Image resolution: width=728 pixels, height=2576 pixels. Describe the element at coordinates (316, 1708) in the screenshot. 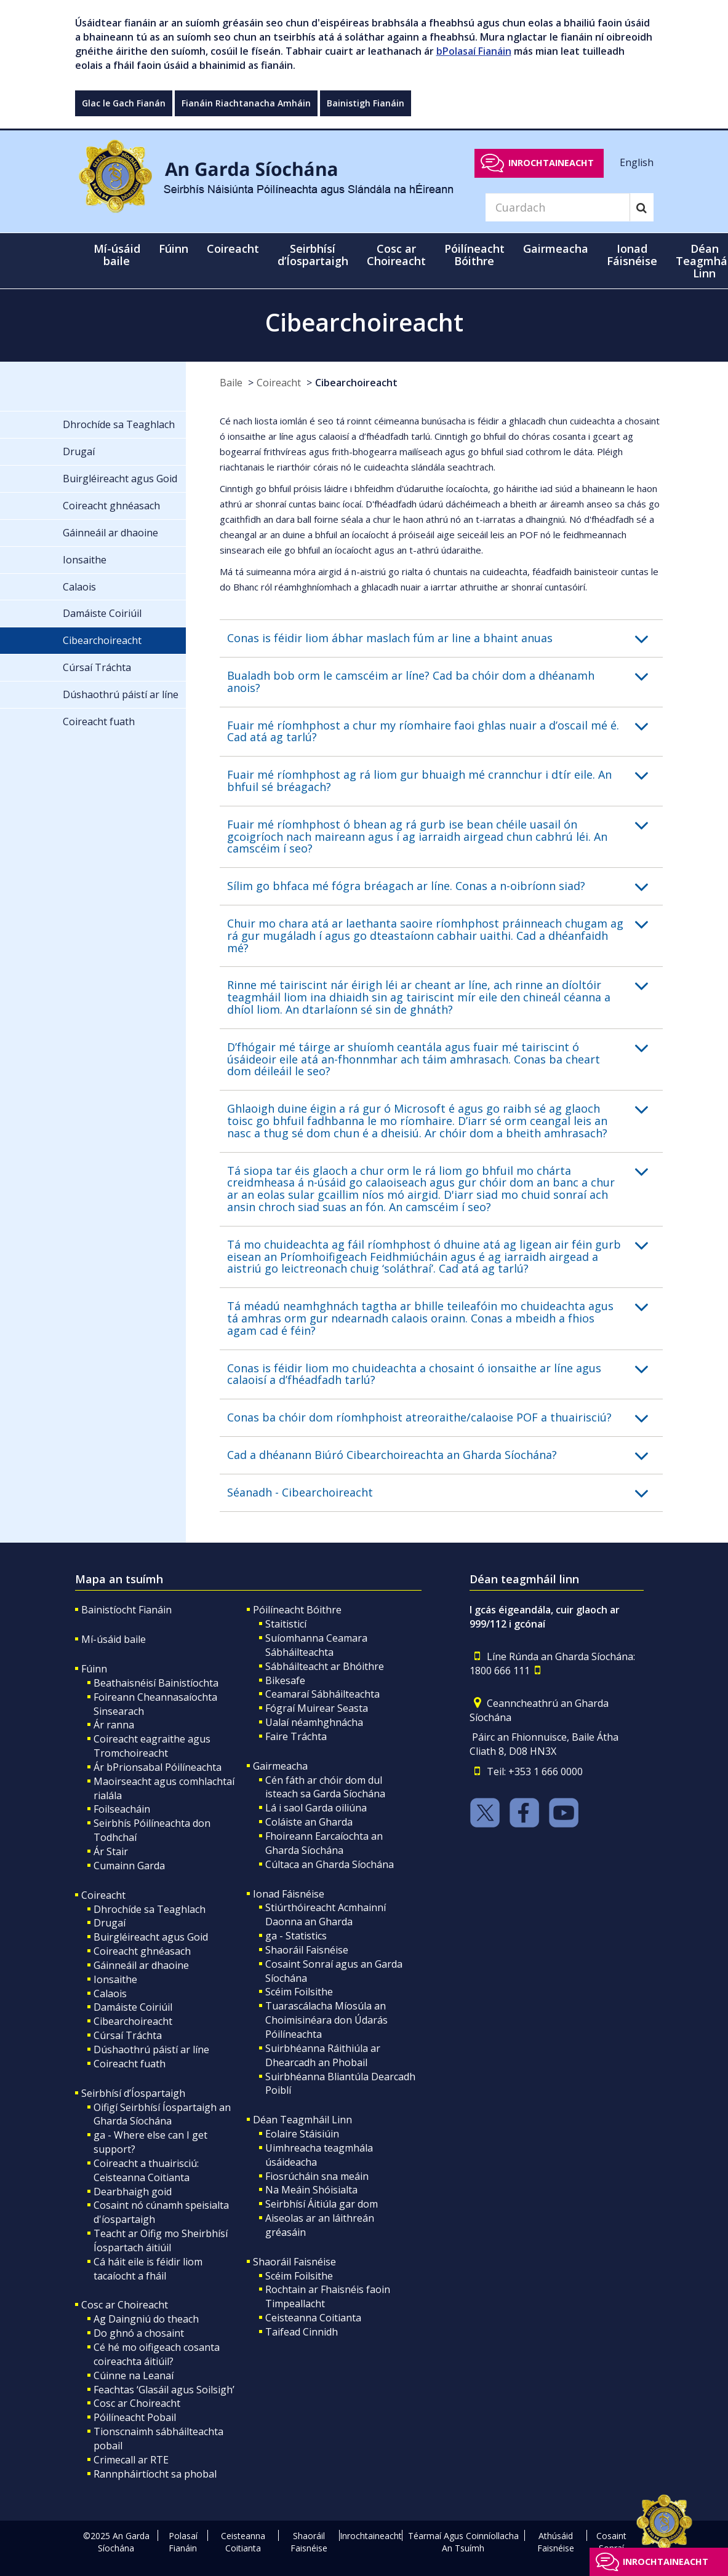

I see `Fógraí Muirear Seasta` at that location.